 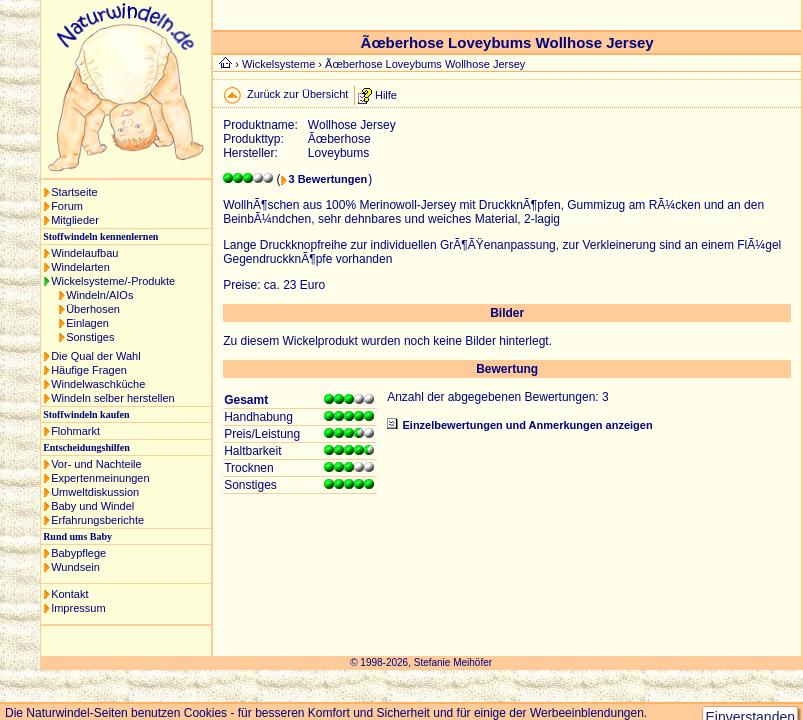 What do you see at coordinates (327, 179) in the screenshot?
I see `3 Bewertungen` at bounding box center [327, 179].